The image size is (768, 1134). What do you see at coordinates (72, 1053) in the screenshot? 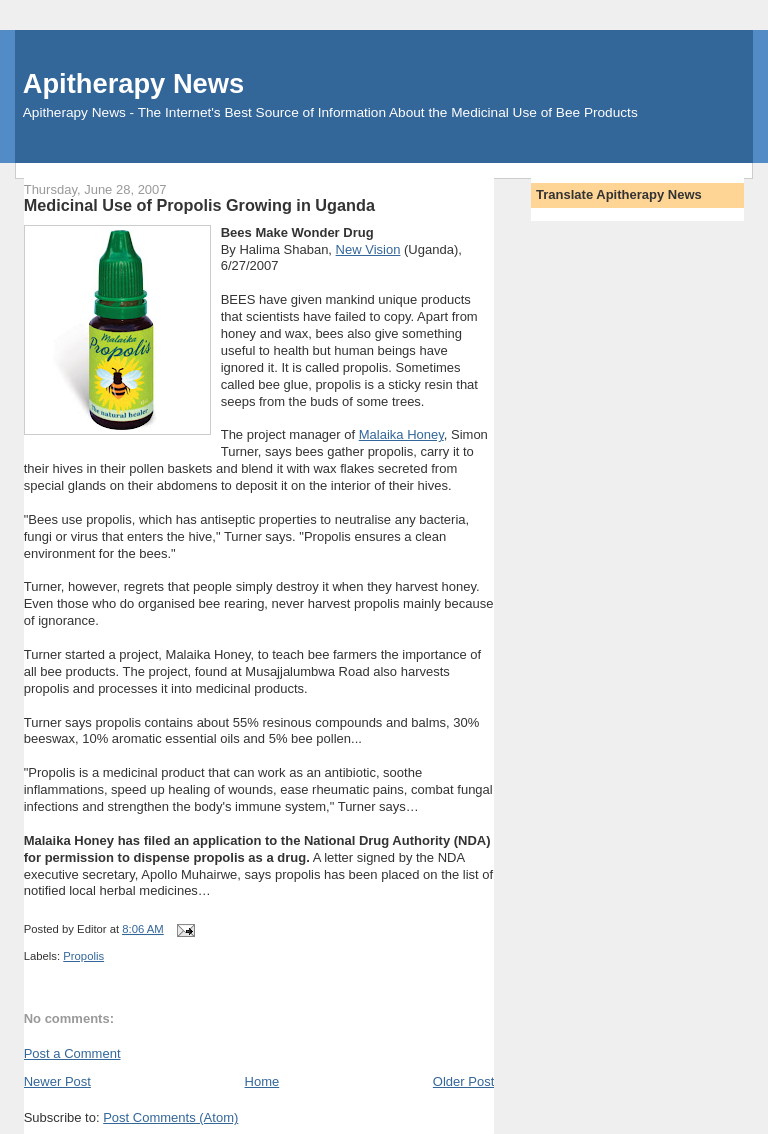
I see `Post a Comment` at bounding box center [72, 1053].